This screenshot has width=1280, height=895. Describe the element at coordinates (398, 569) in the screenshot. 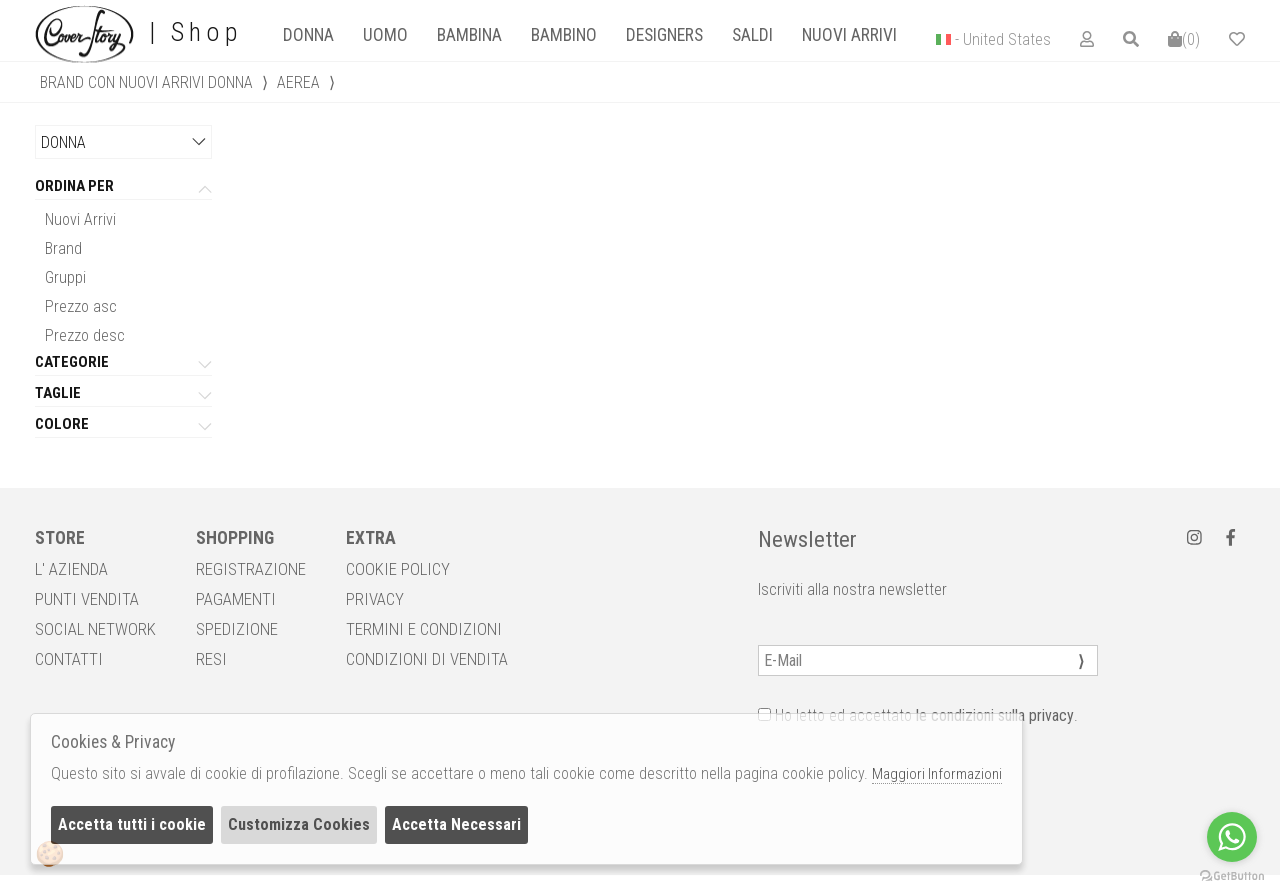

I see `COOKIE POLICY` at that location.